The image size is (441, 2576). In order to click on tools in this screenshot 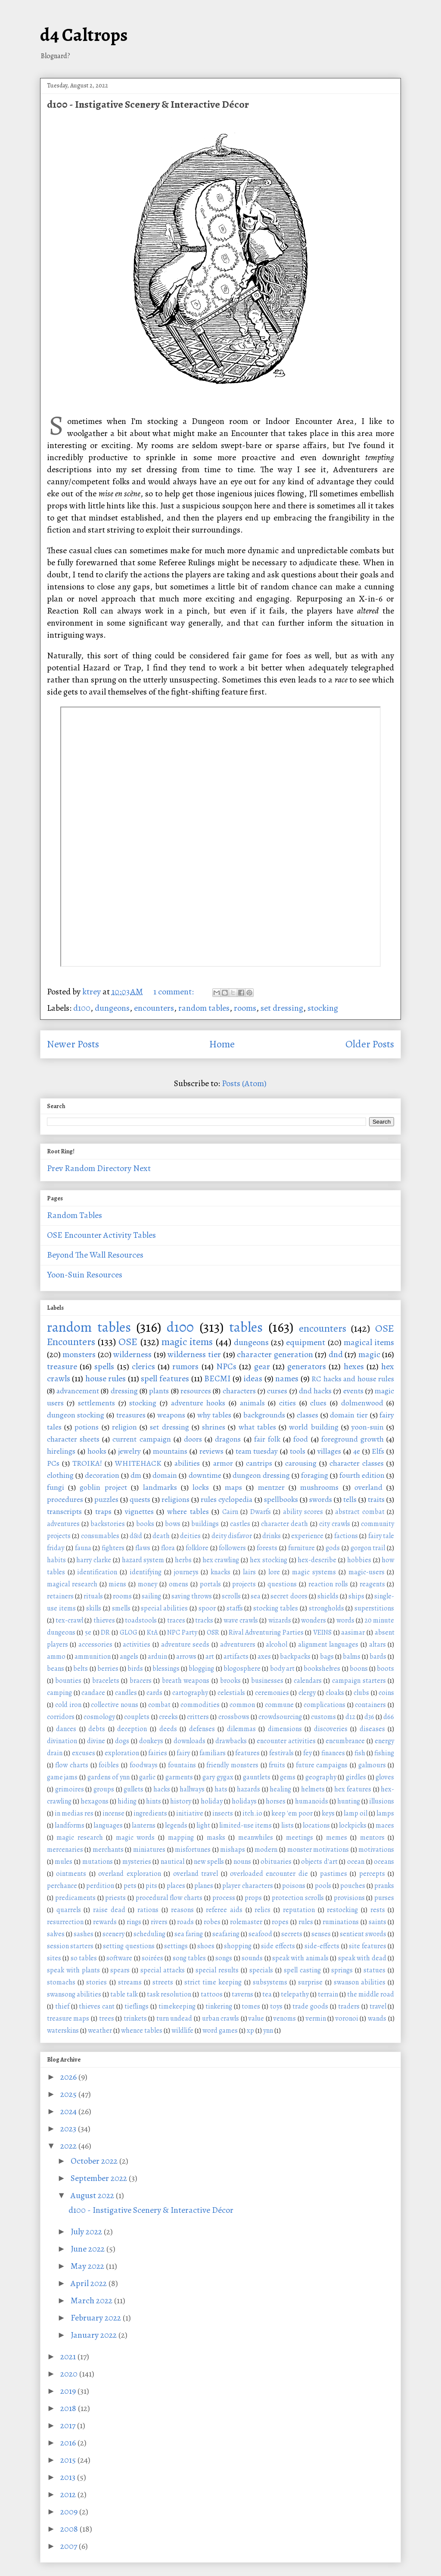, I will do `click(297, 1451)`.